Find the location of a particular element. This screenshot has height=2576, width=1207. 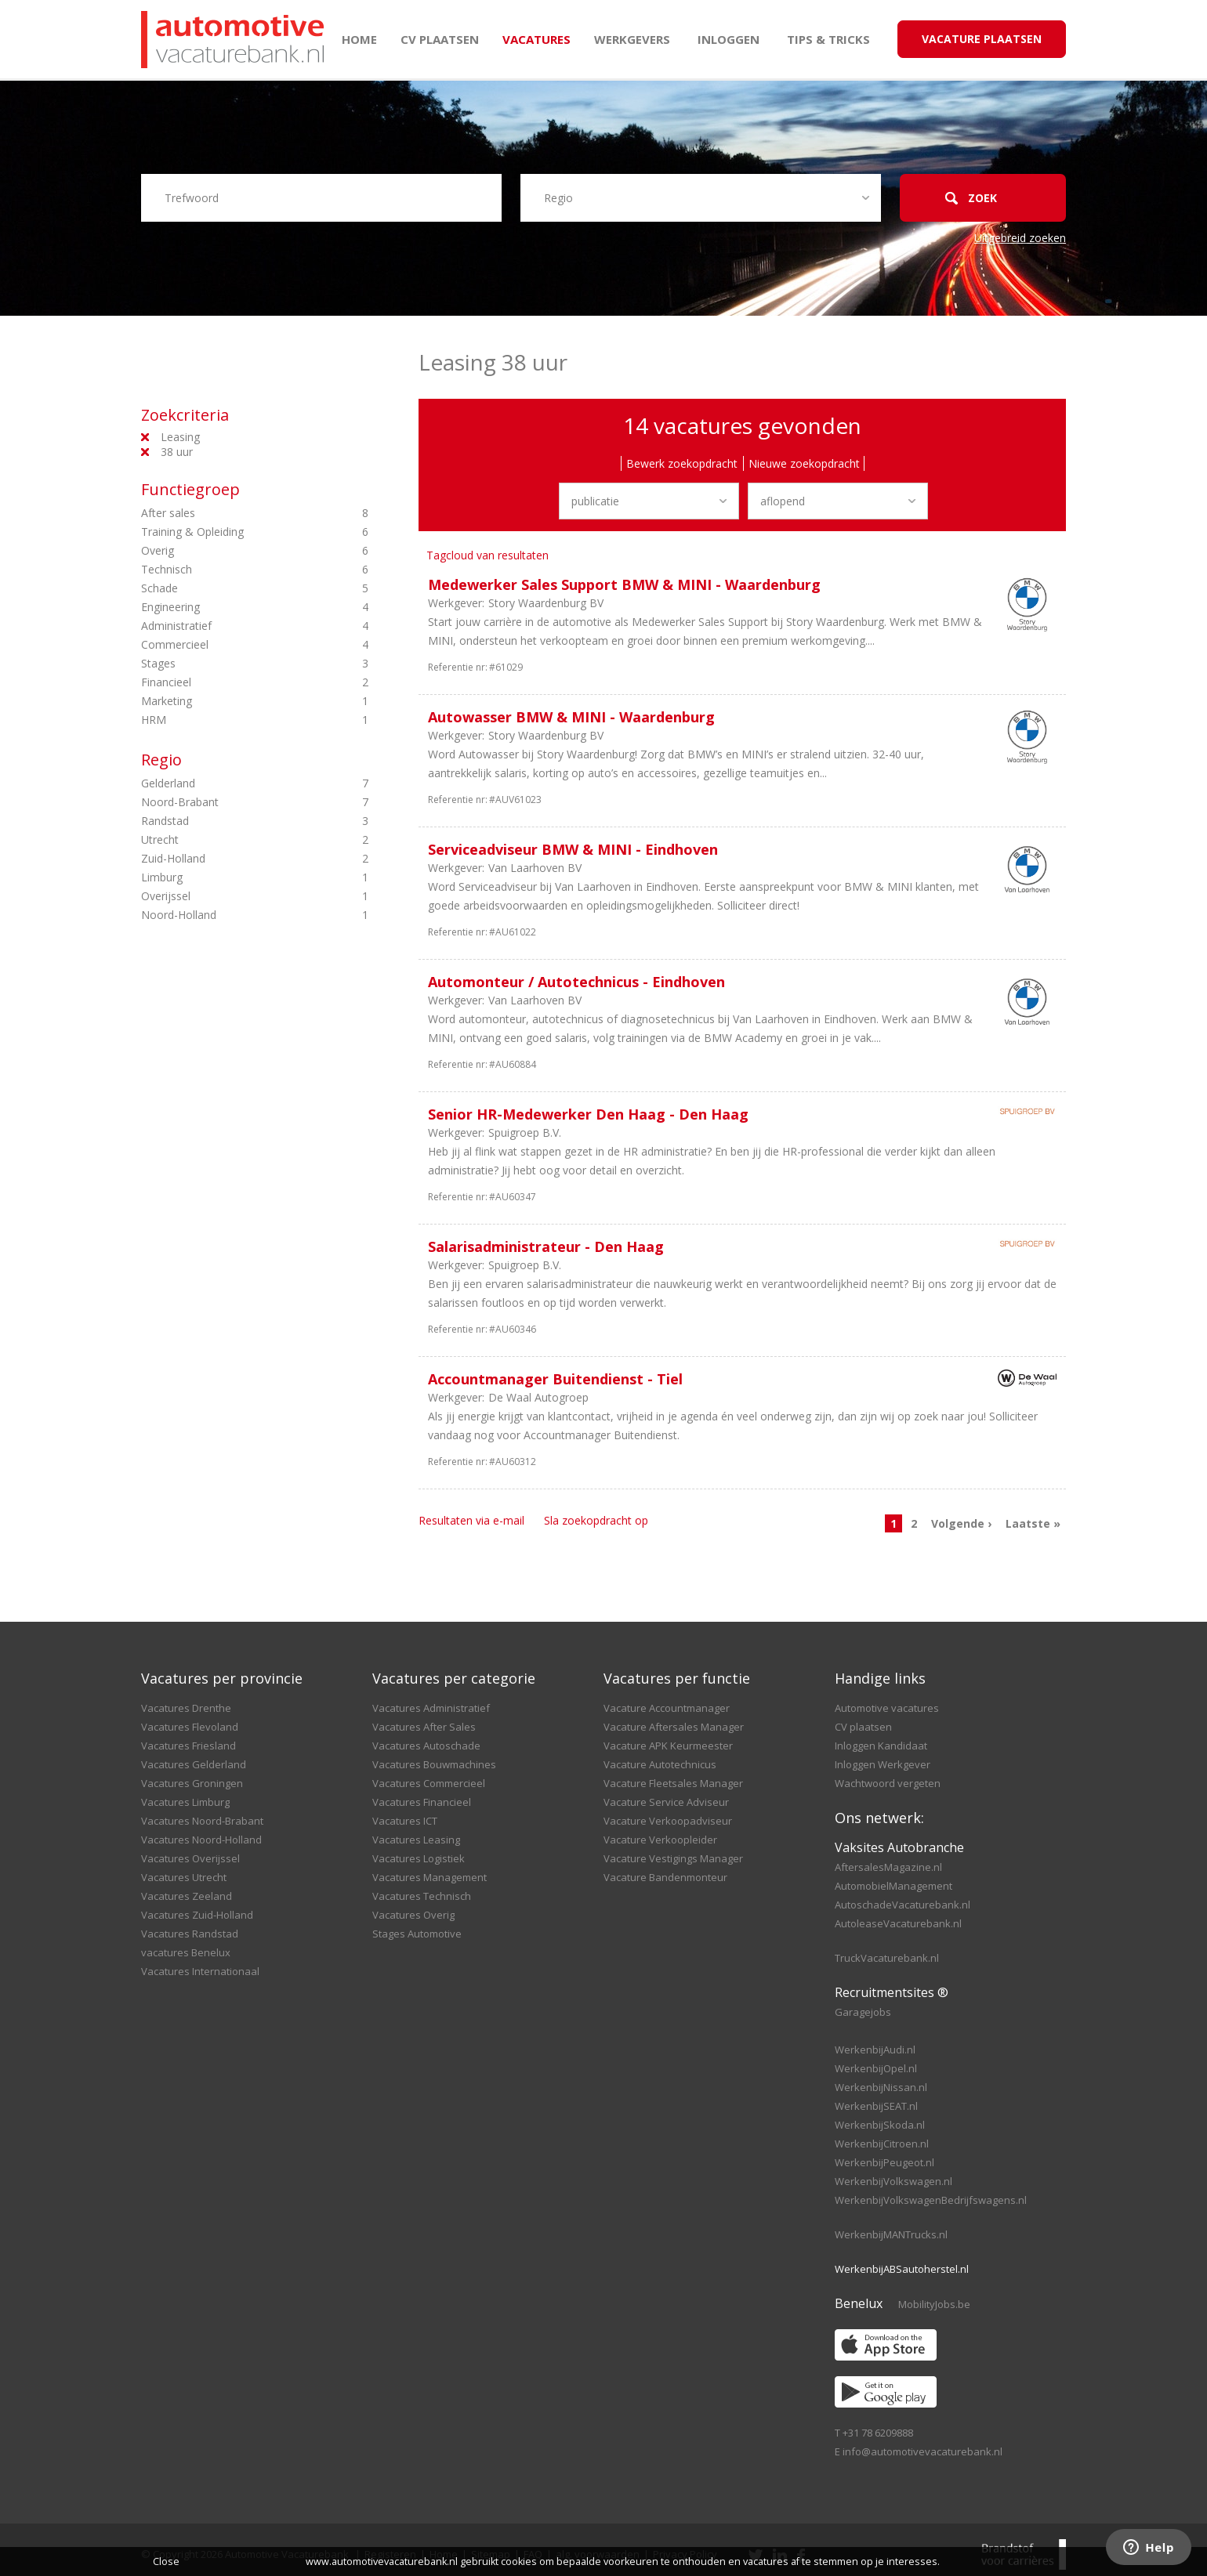

Vacature Verkoopadviseur is located at coordinates (668, 1821).